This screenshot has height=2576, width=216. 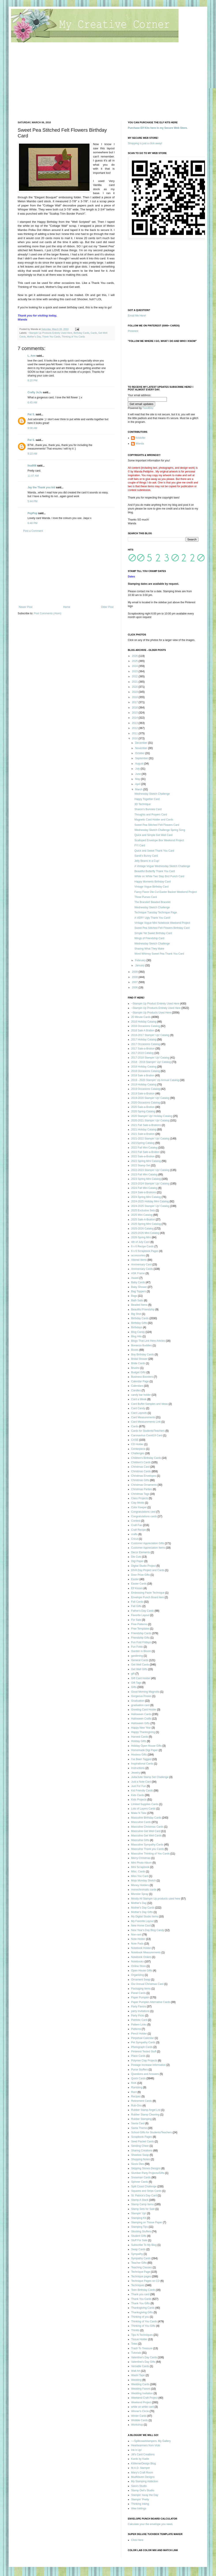 What do you see at coordinates (142, 1912) in the screenshot?
I see `Mother's Day Gifts` at bounding box center [142, 1912].